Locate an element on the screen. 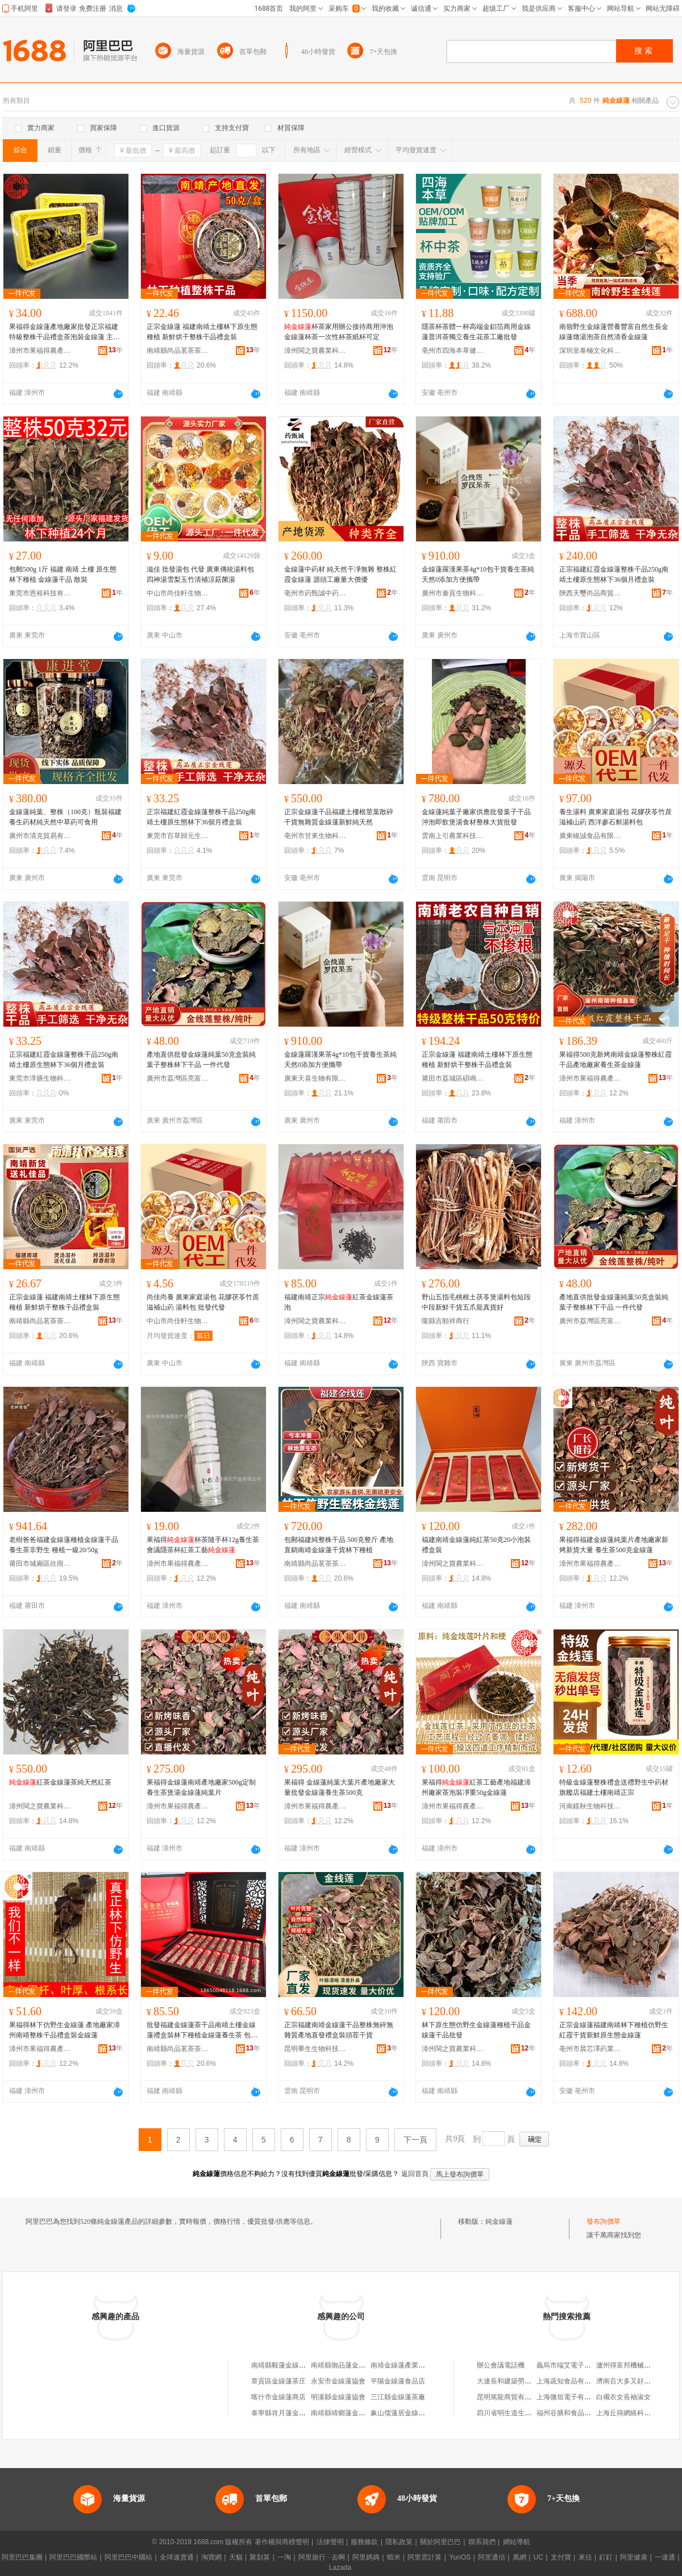 The width and height of the screenshot is (682, 2576). 關於阿里巴巴 is located at coordinates (440, 2542).